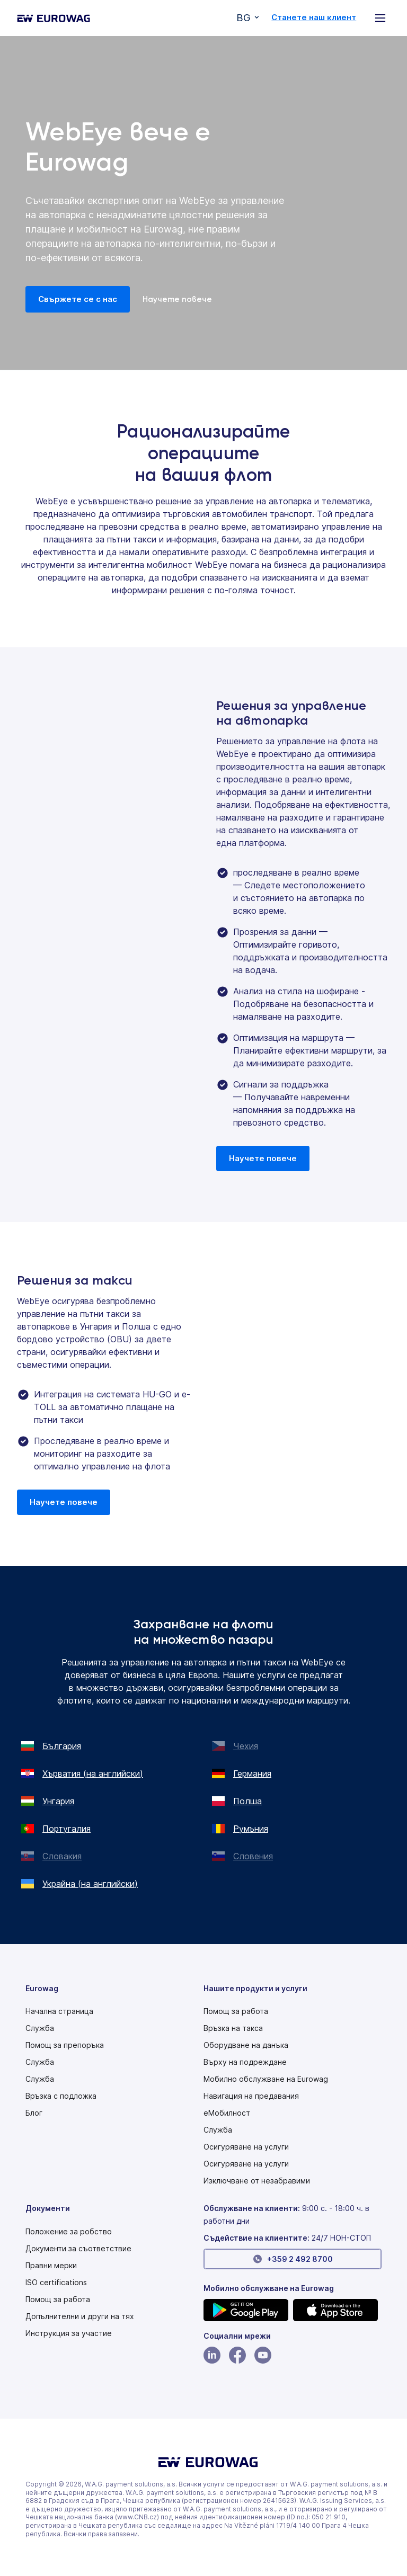  I want to click on Мобилно обслужване на Eurowag, so click(266, 2079).